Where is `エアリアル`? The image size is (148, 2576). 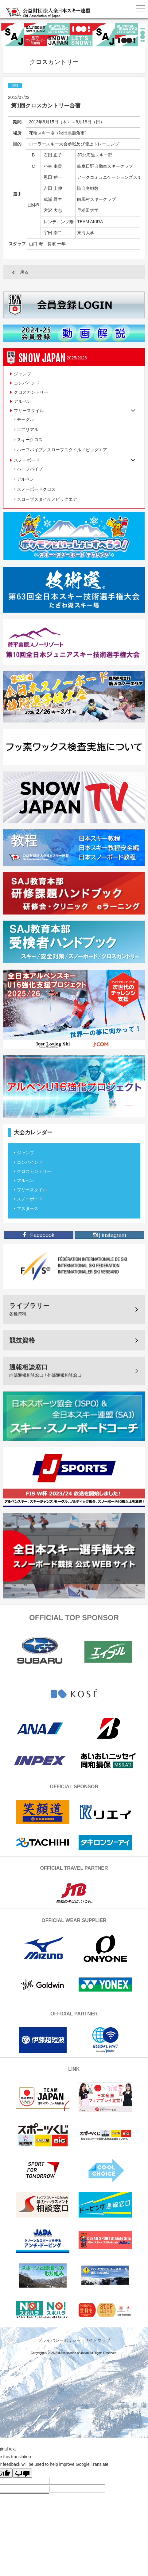
エアリアル is located at coordinates (27, 429).